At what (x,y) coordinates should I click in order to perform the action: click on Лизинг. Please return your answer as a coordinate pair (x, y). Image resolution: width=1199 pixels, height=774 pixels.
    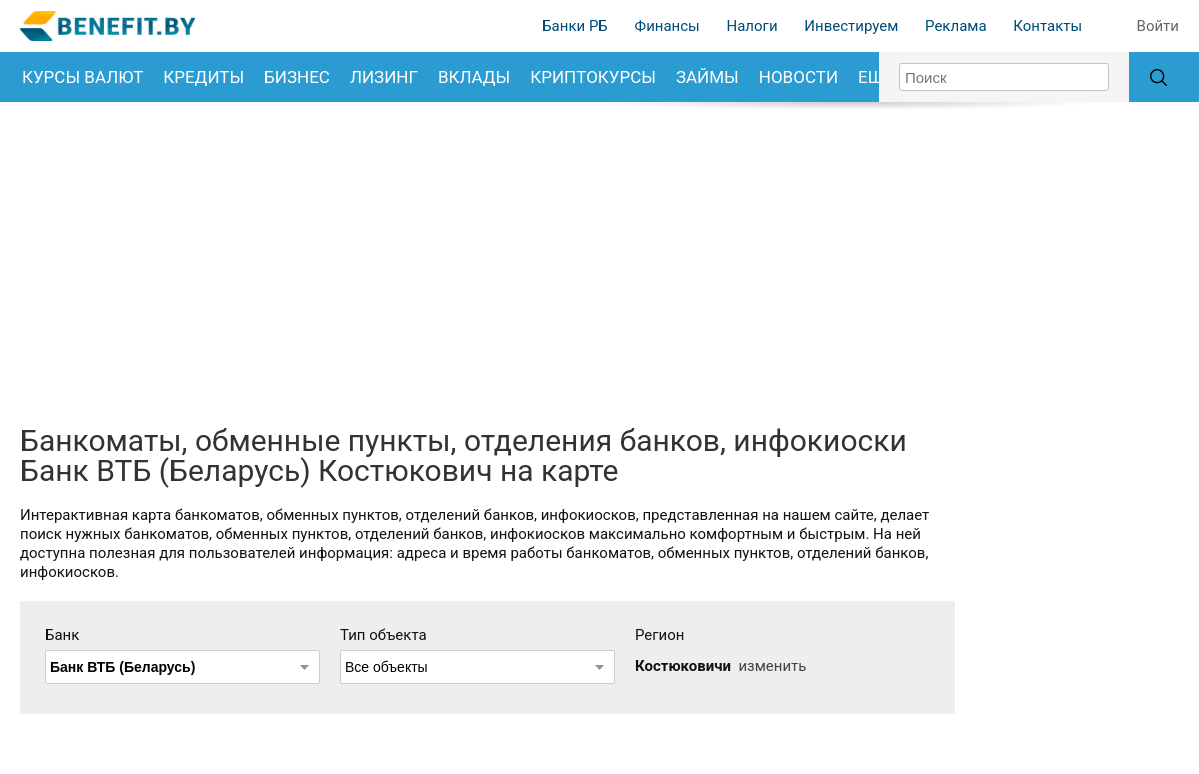
    Looking at the image, I should click on (384, 77).